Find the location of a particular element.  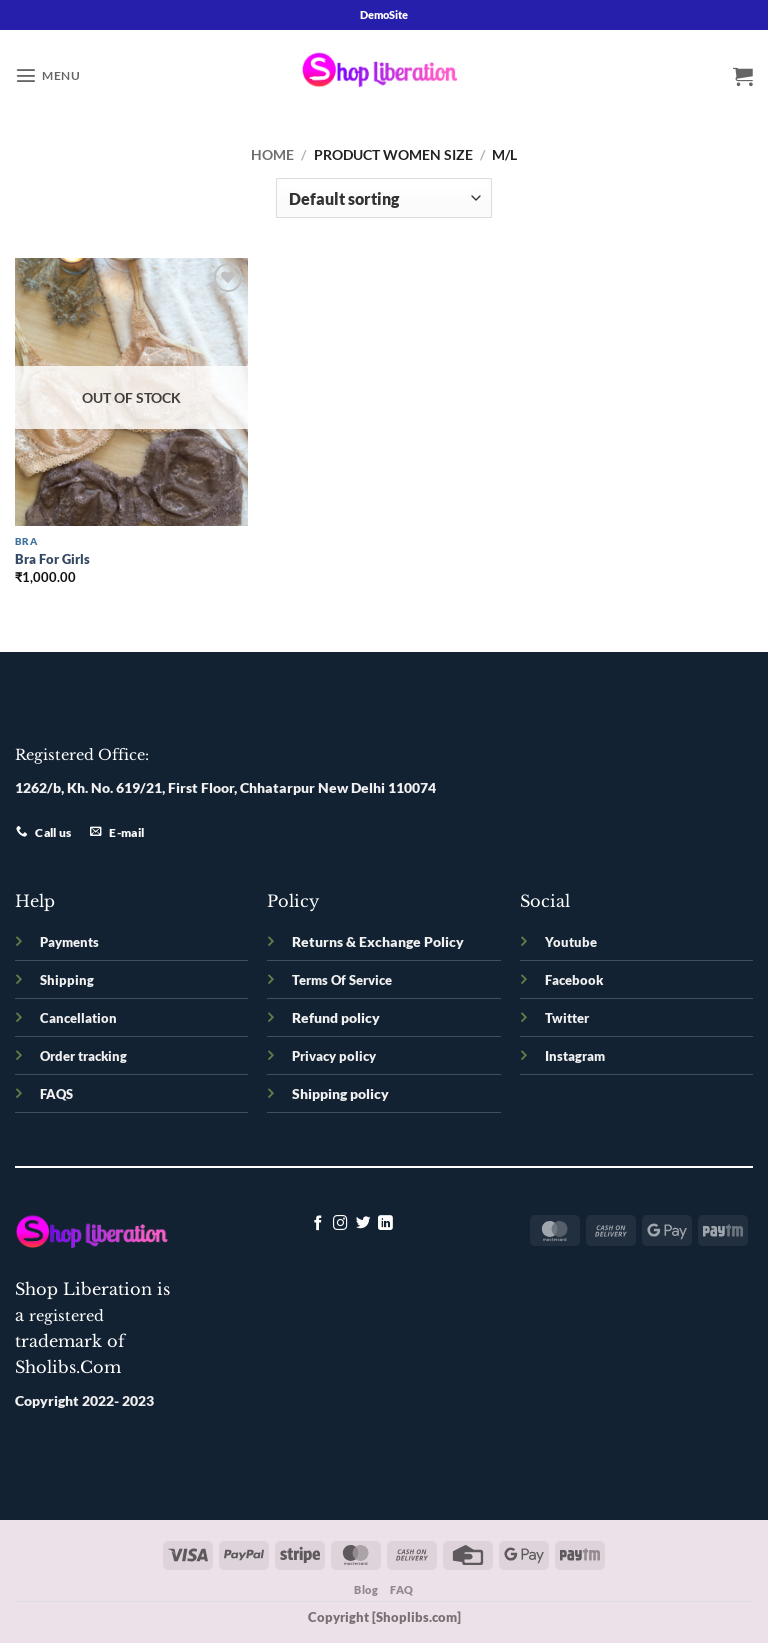

Home is located at coordinates (272, 154).